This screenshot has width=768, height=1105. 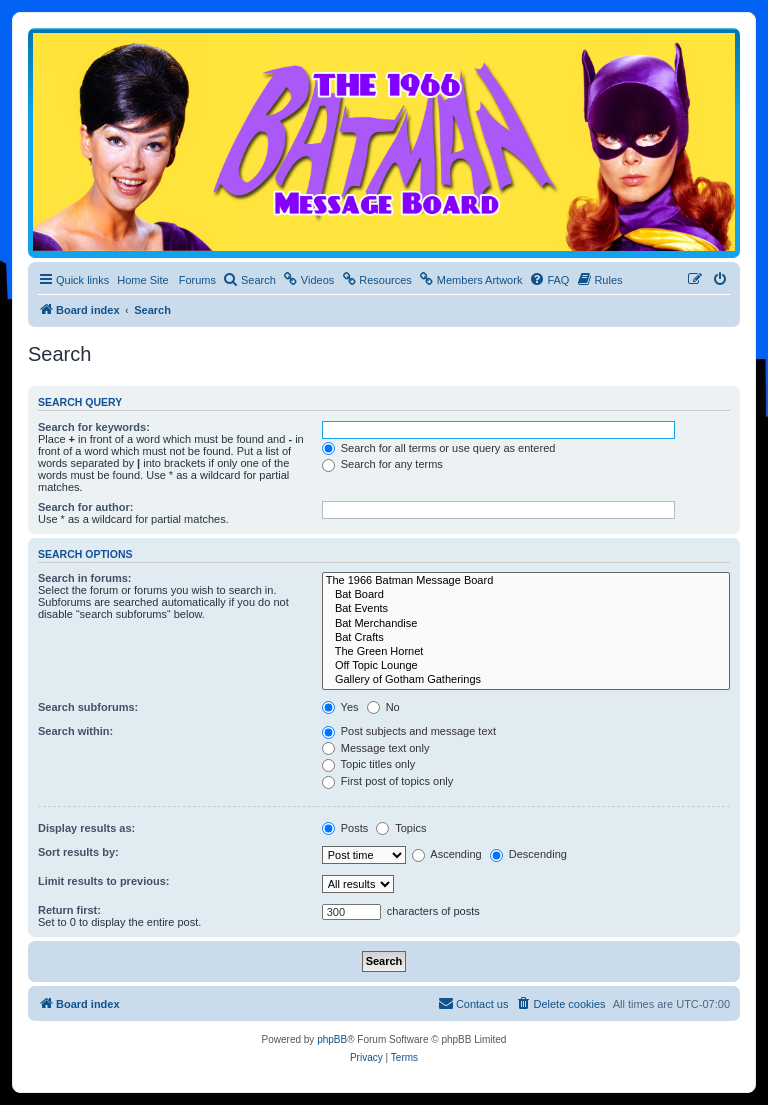 I want to click on Topic titles only, so click(x=368, y=764).